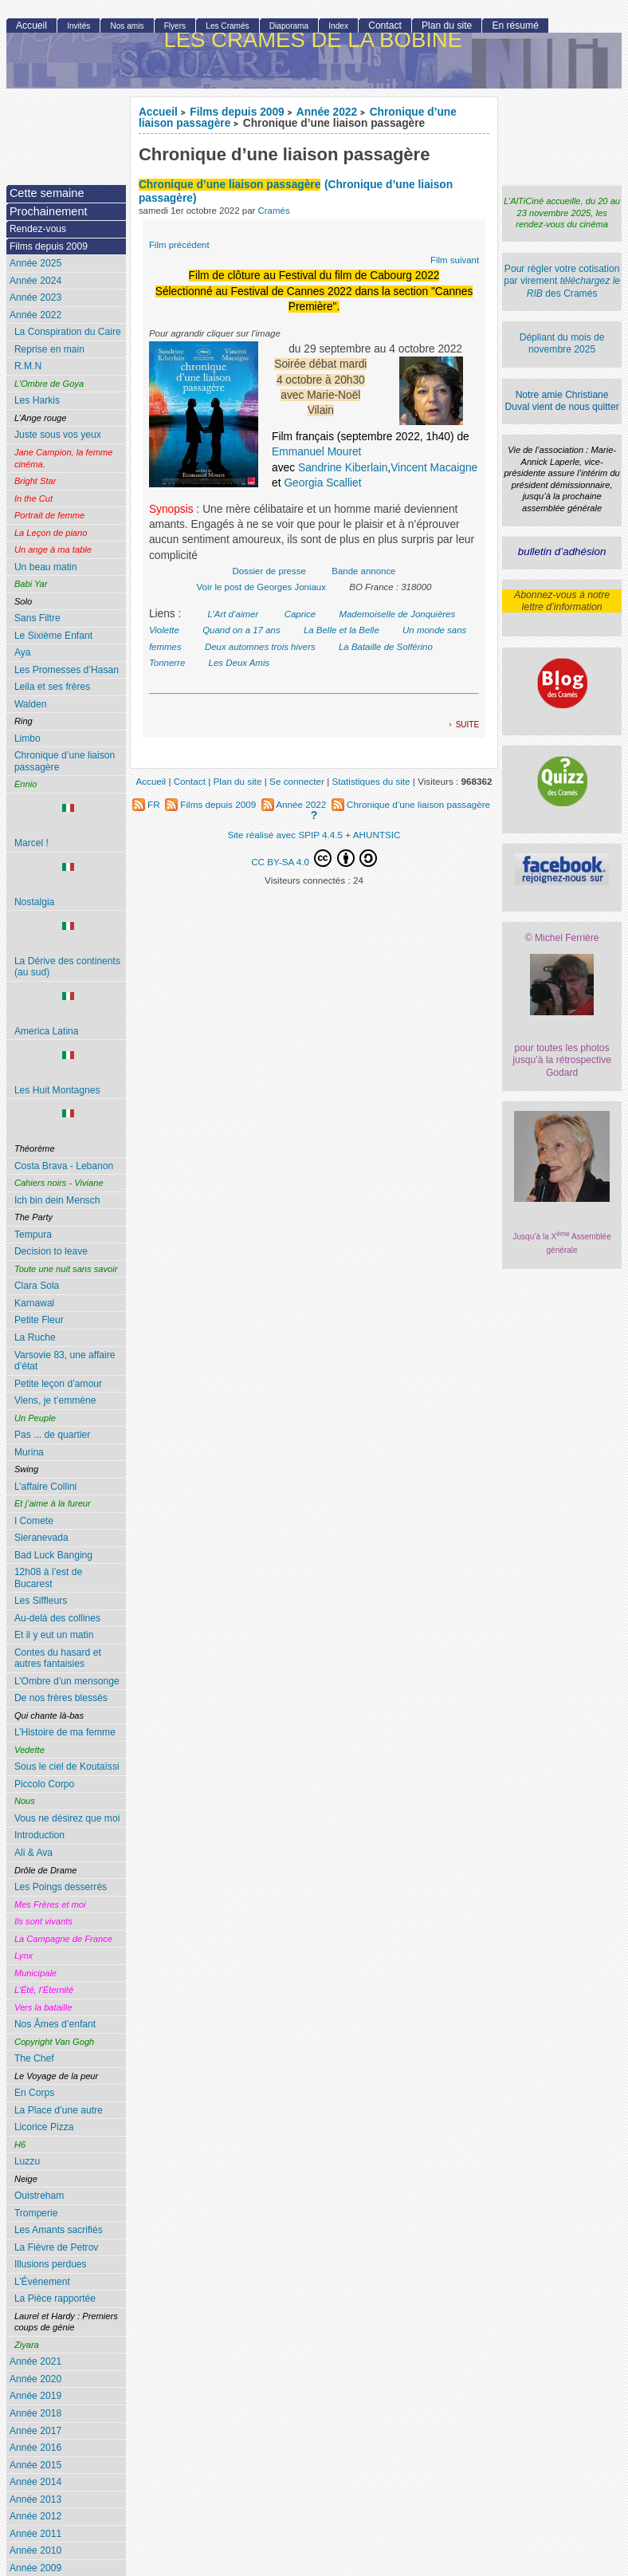 The width and height of the screenshot is (628, 2576). I want to click on L’Histoire de ma femme, so click(65, 1732).